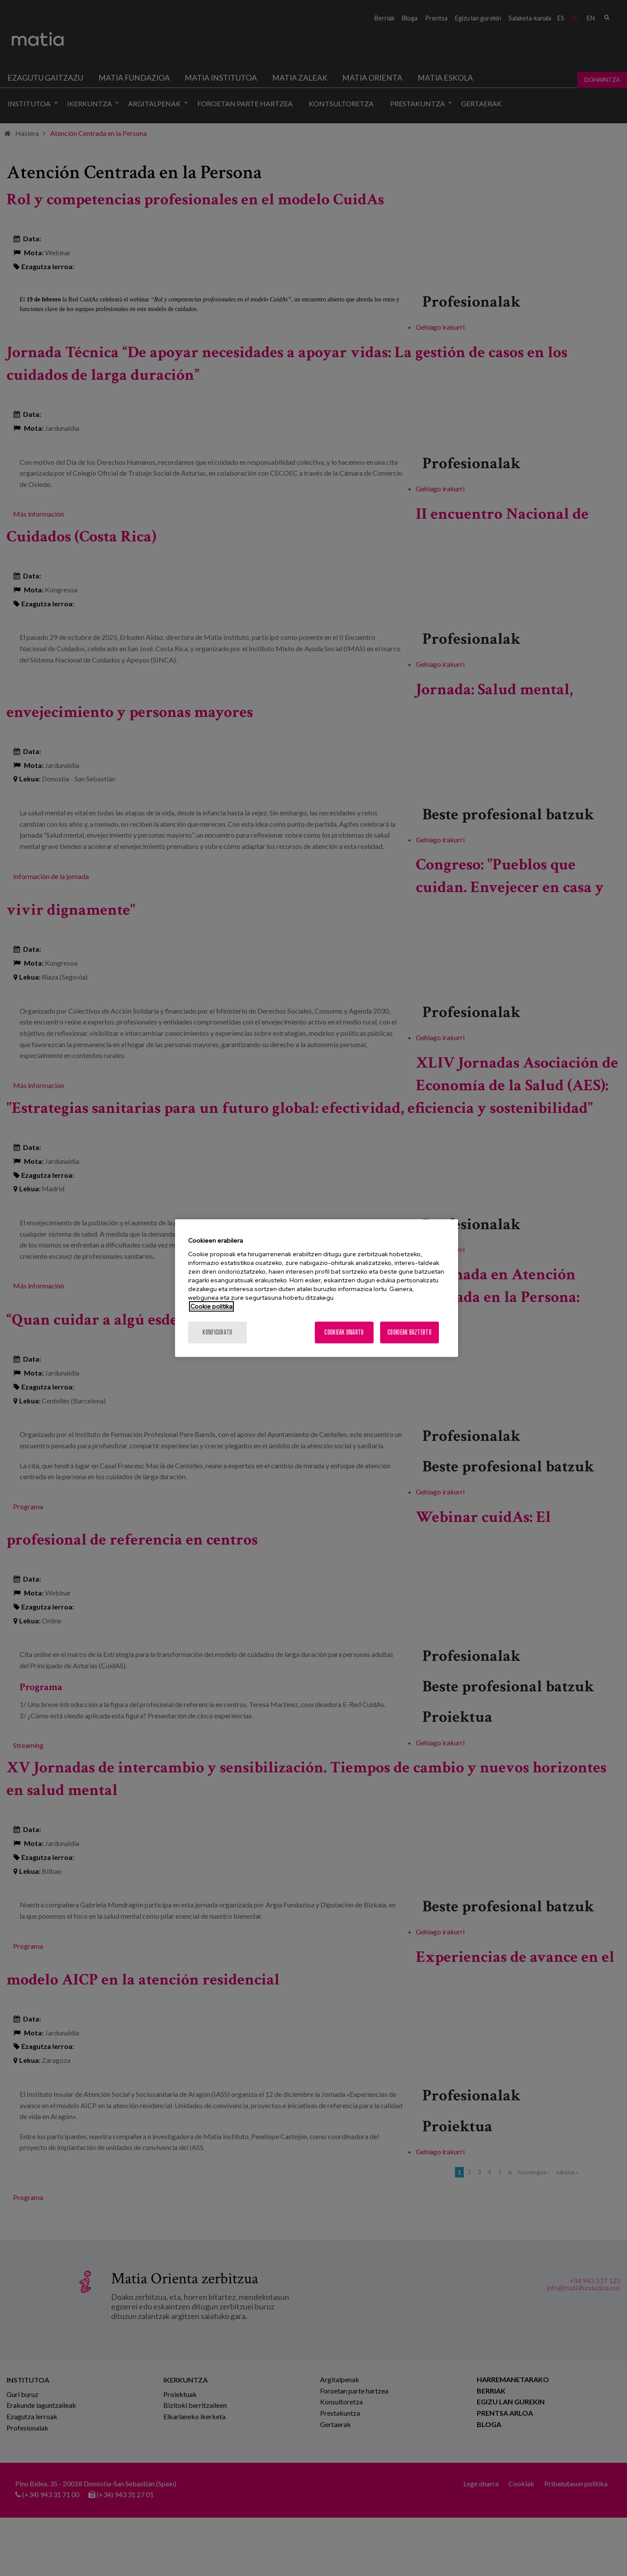  What do you see at coordinates (344, 1332) in the screenshot?
I see `Cookieak onartu` at bounding box center [344, 1332].